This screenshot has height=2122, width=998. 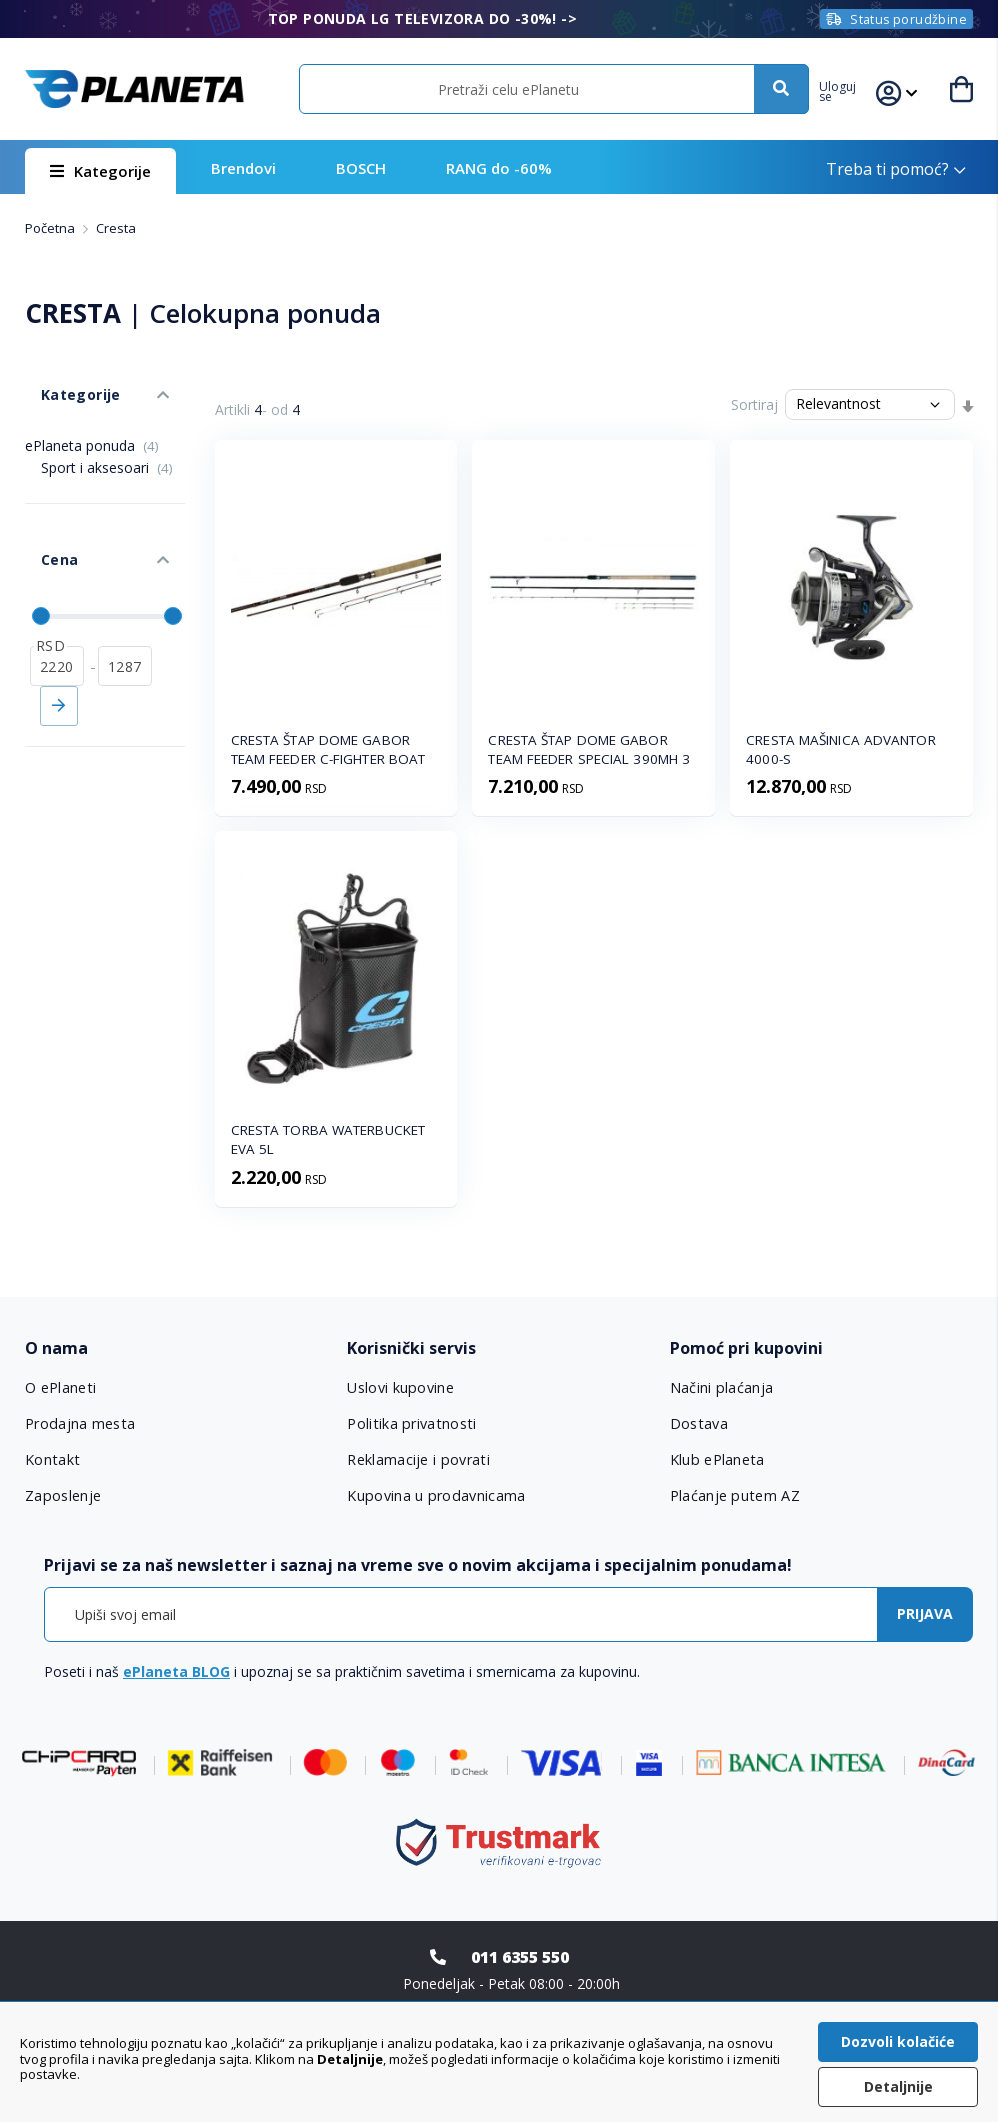 What do you see at coordinates (61, 1388) in the screenshot?
I see `O ePlaneti` at bounding box center [61, 1388].